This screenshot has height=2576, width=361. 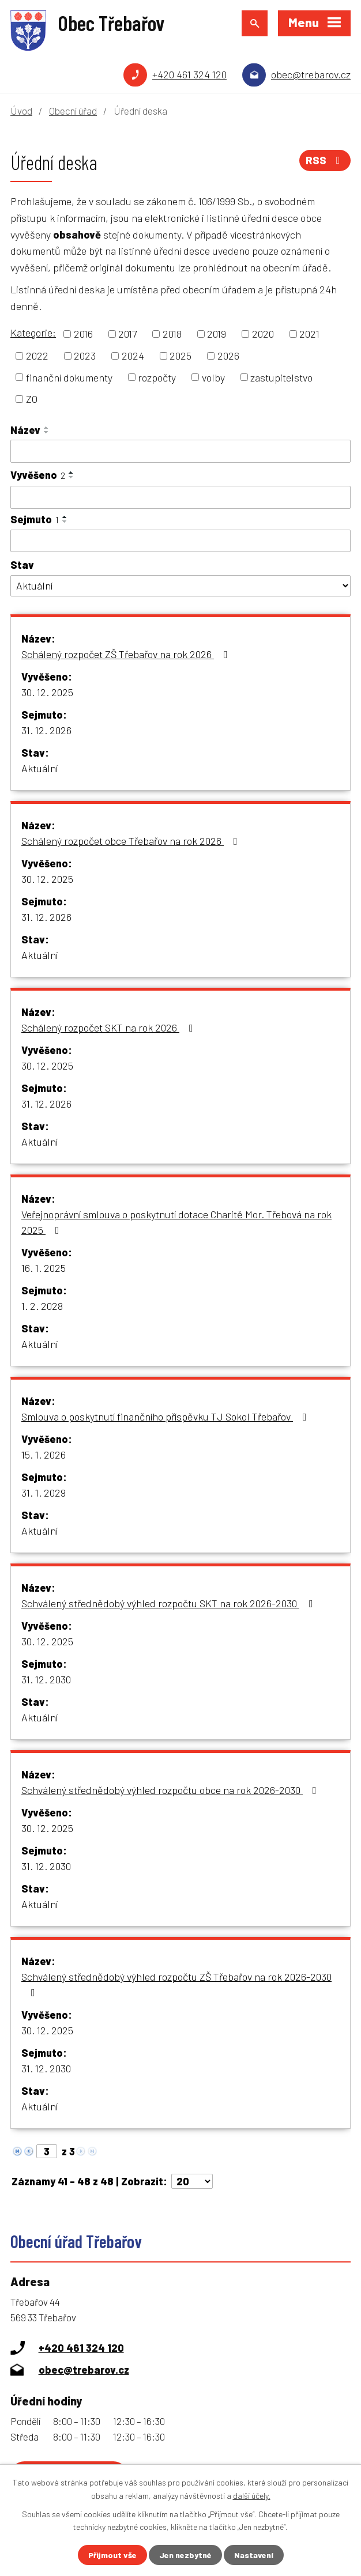 I want to click on Obecní úřad, so click(x=73, y=110).